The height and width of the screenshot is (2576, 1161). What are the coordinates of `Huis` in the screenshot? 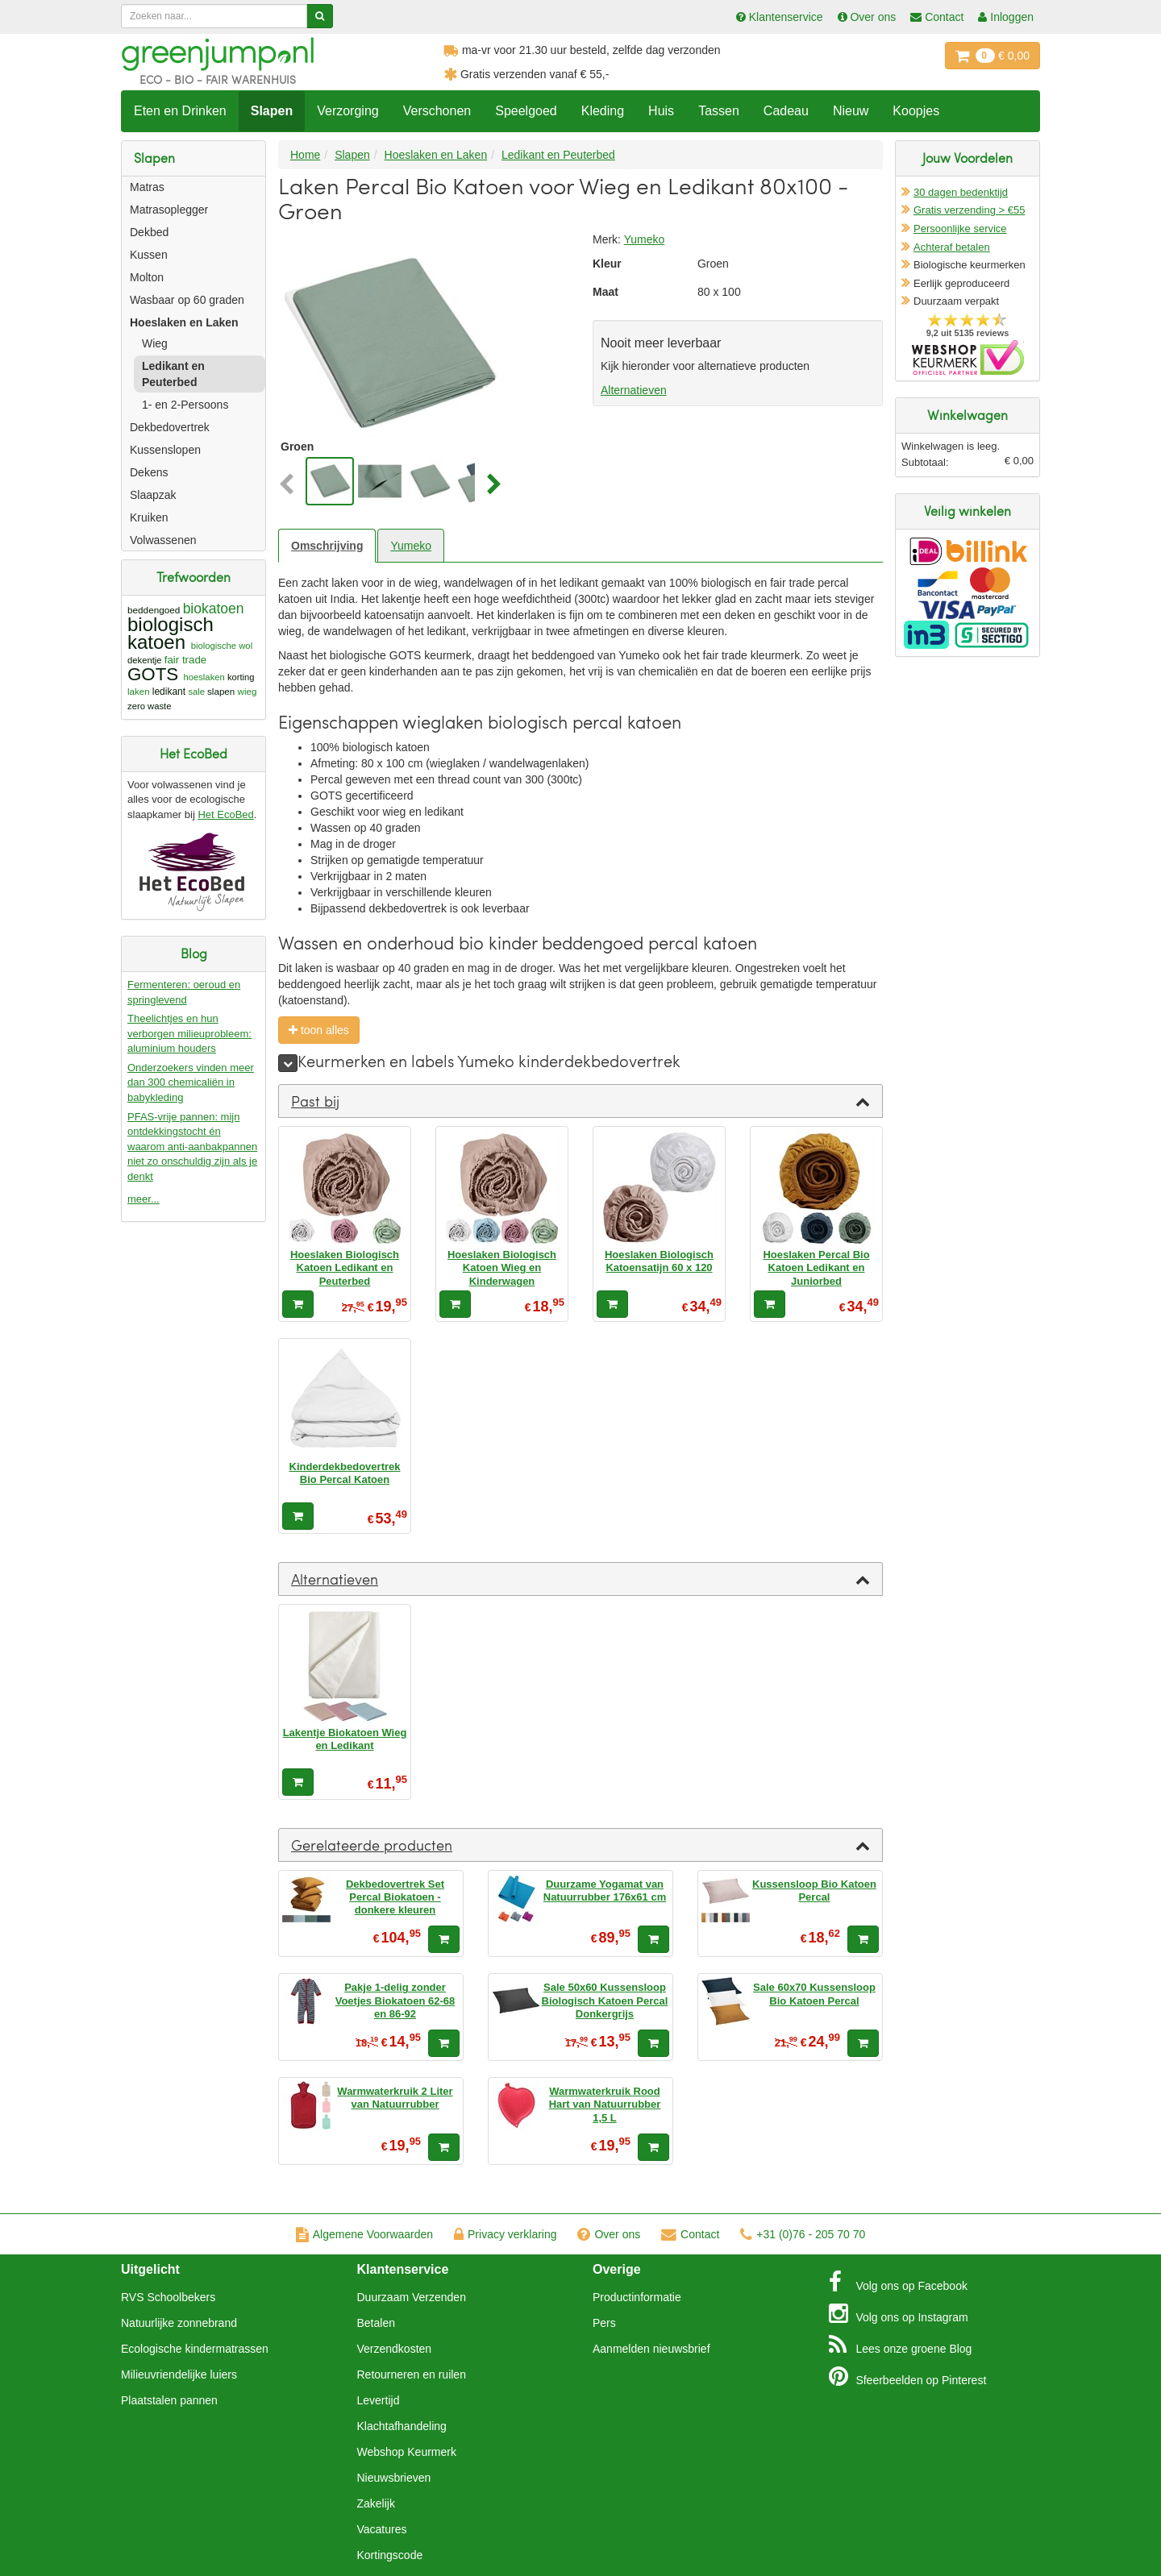 It's located at (661, 111).